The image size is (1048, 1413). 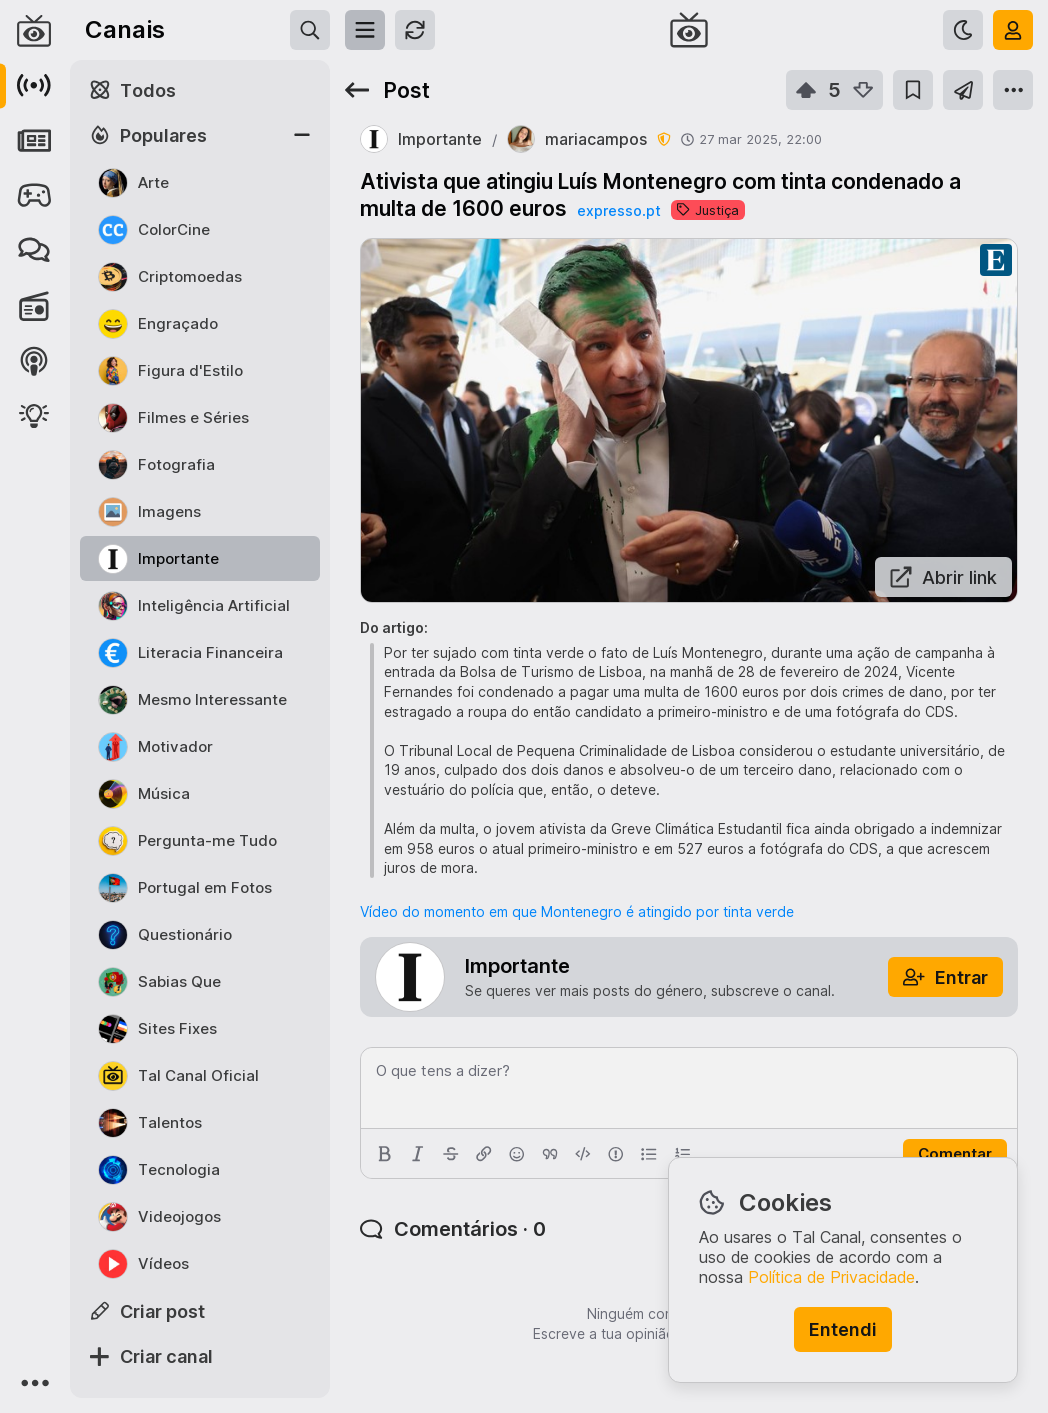 I want to click on Vídeo do momento em que Montenegro é atingido por tinta verde, so click(x=577, y=911).